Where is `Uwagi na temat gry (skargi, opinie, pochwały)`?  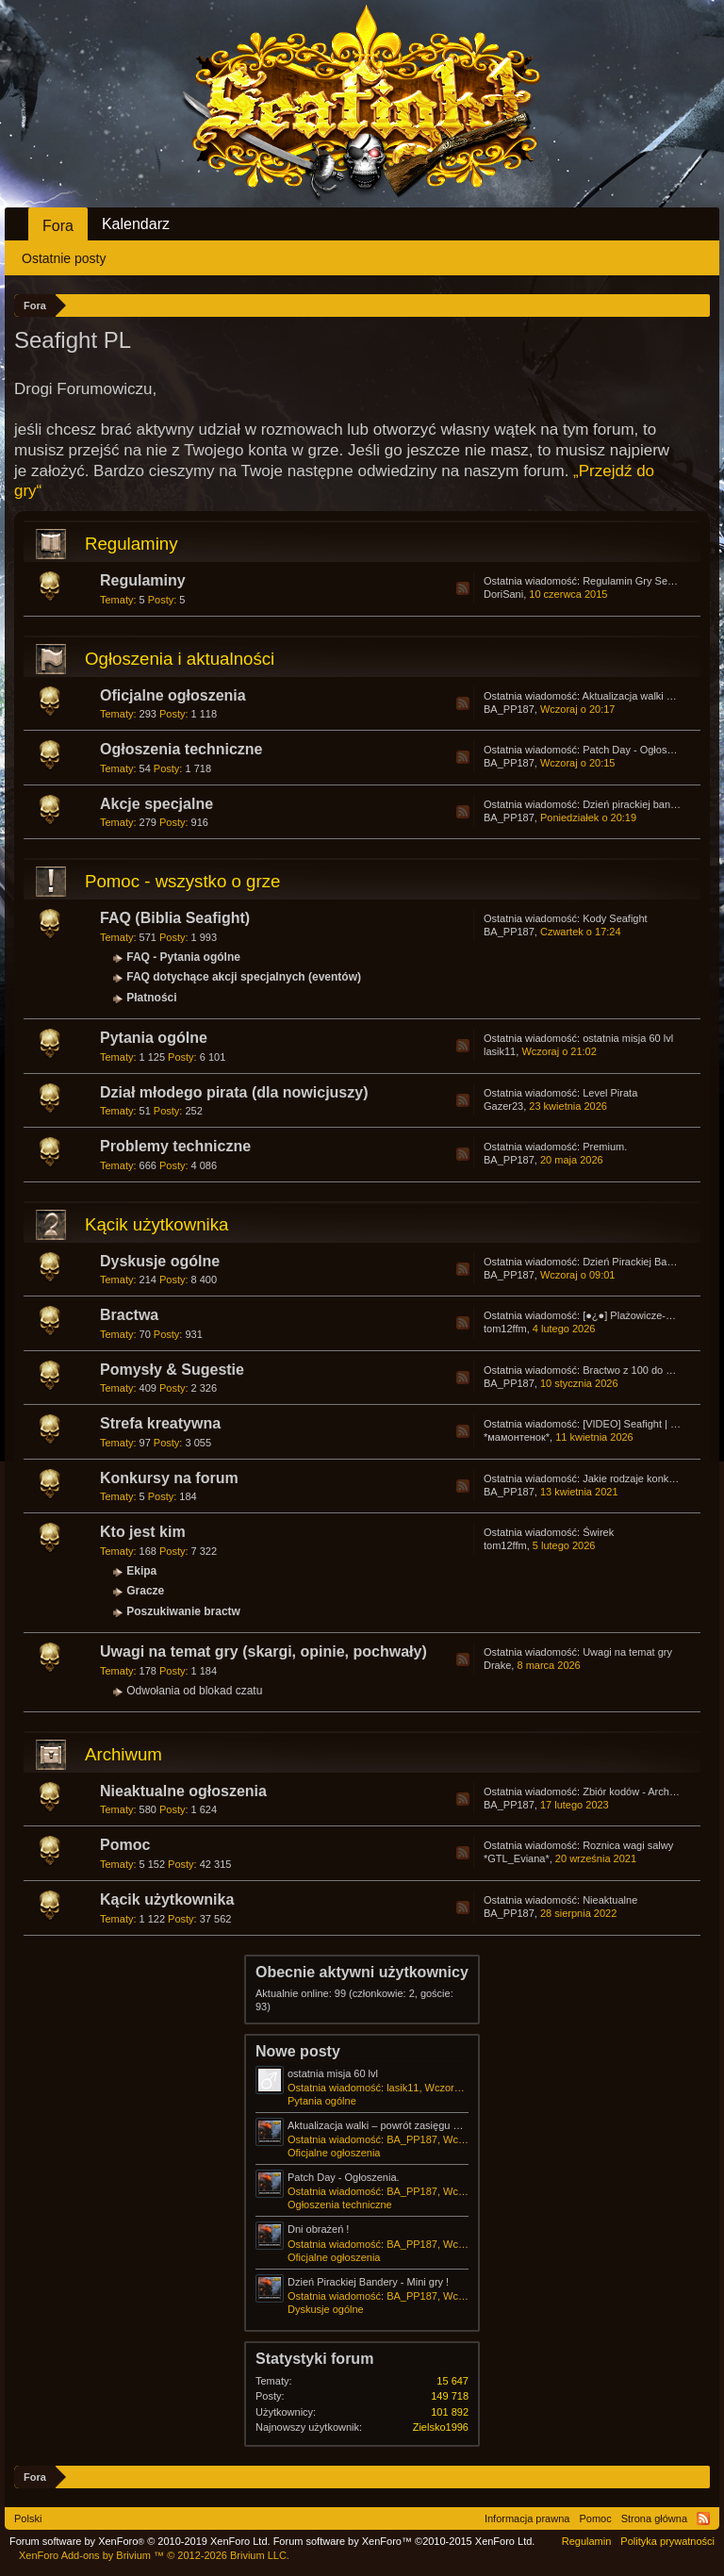 Uwagi na temat gry (skargi, opinie, pochwały) is located at coordinates (263, 1651).